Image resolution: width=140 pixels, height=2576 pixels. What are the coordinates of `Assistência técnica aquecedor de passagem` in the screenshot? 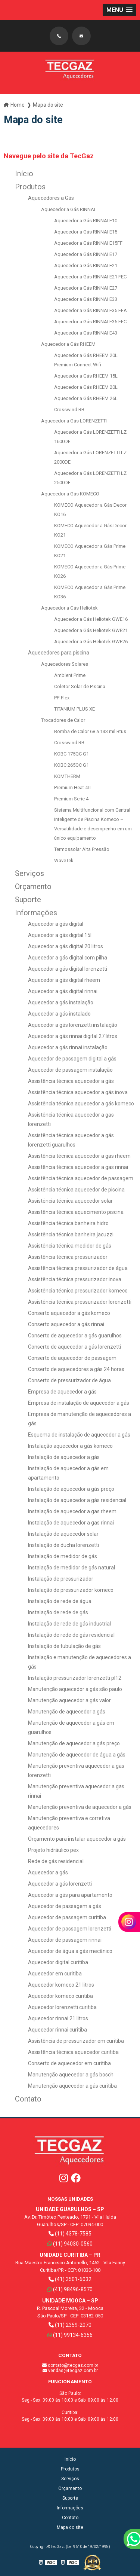 It's located at (80, 1178).